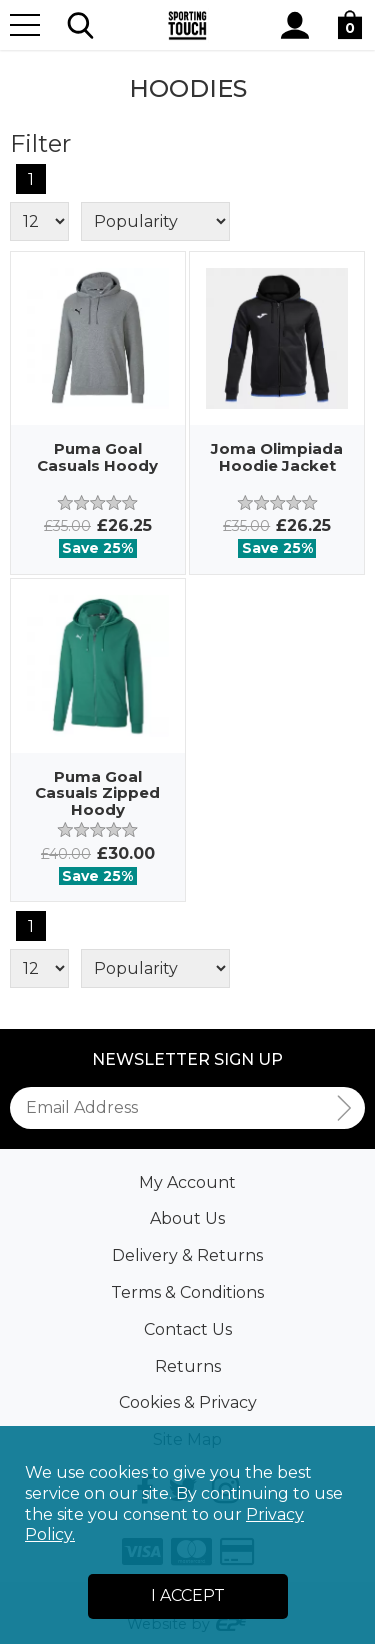 The image size is (375, 1644). I want to click on Cookies & Privacy, so click(188, 1402).